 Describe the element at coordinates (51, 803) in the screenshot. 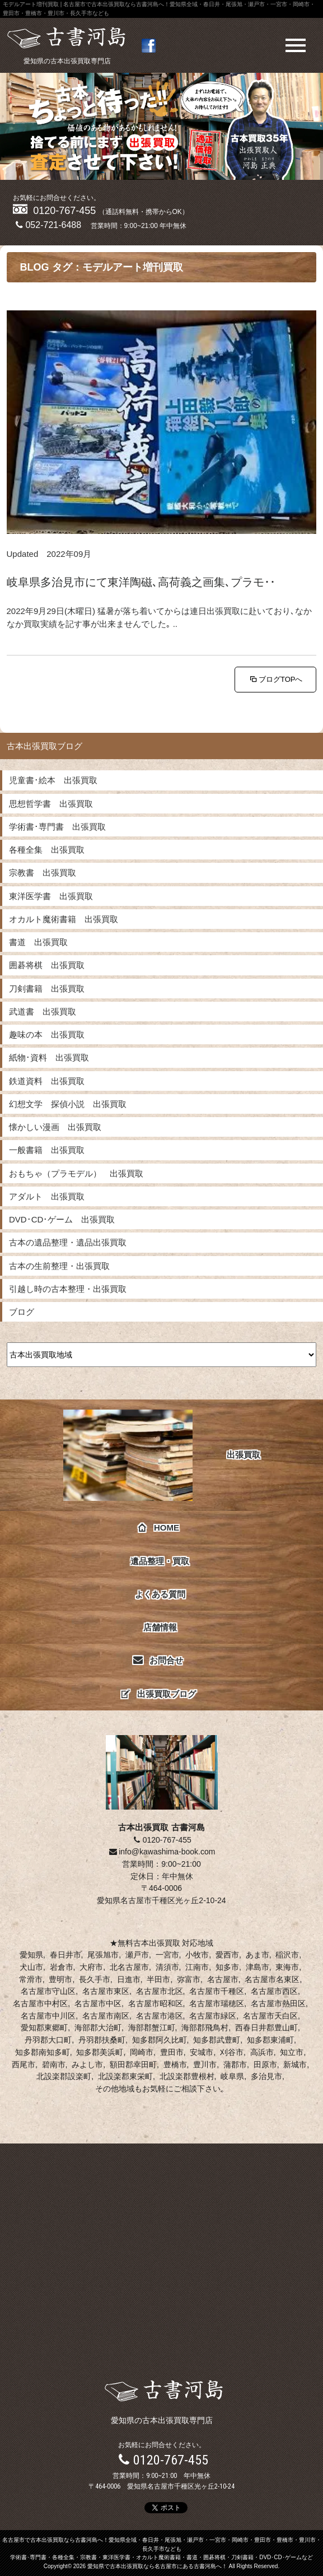

I see `思想哲学書 出張買取` at that location.